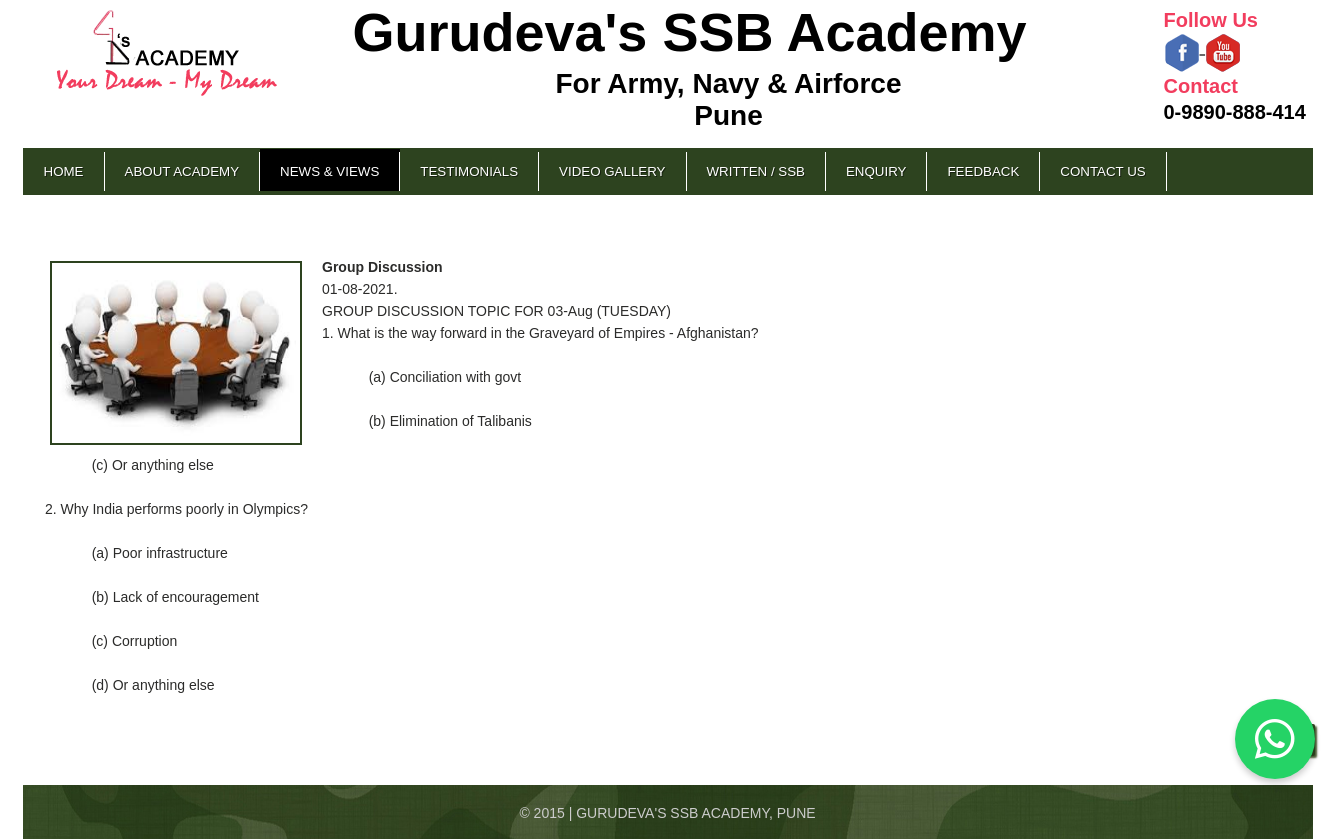 This screenshot has width=1335, height=839. What do you see at coordinates (182, 171) in the screenshot?
I see `About Academy` at bounding box center [182, 171].